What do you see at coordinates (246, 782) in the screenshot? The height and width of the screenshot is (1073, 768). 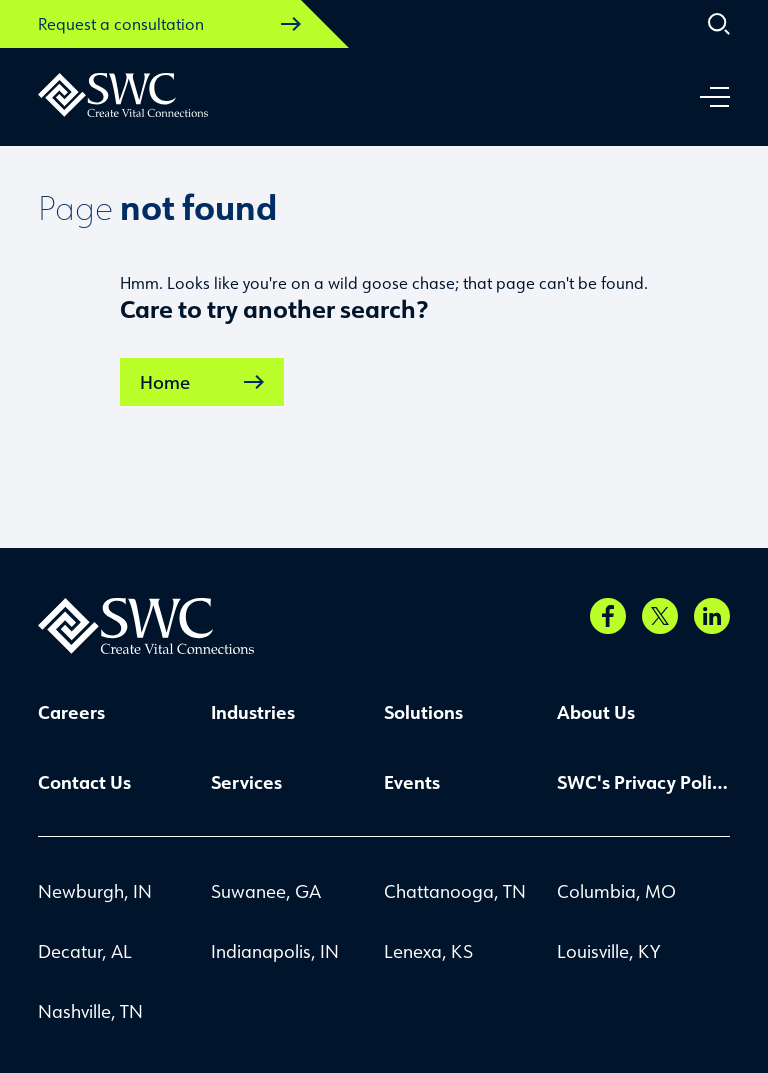 I see `Services` at bounding box center [246, 782].